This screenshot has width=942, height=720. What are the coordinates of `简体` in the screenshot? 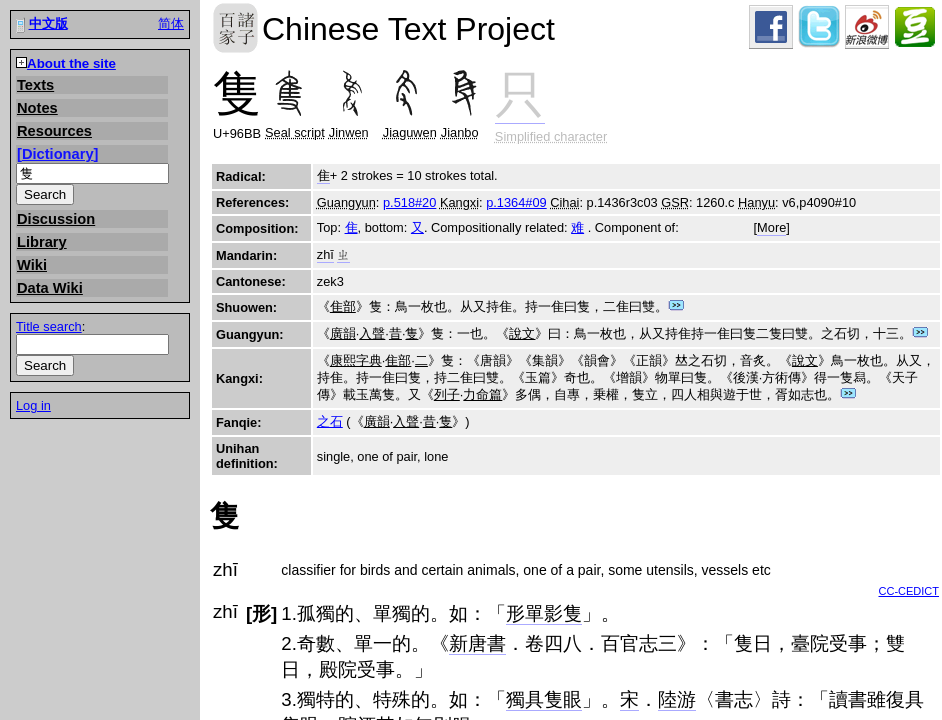 It's located at (171, 23).